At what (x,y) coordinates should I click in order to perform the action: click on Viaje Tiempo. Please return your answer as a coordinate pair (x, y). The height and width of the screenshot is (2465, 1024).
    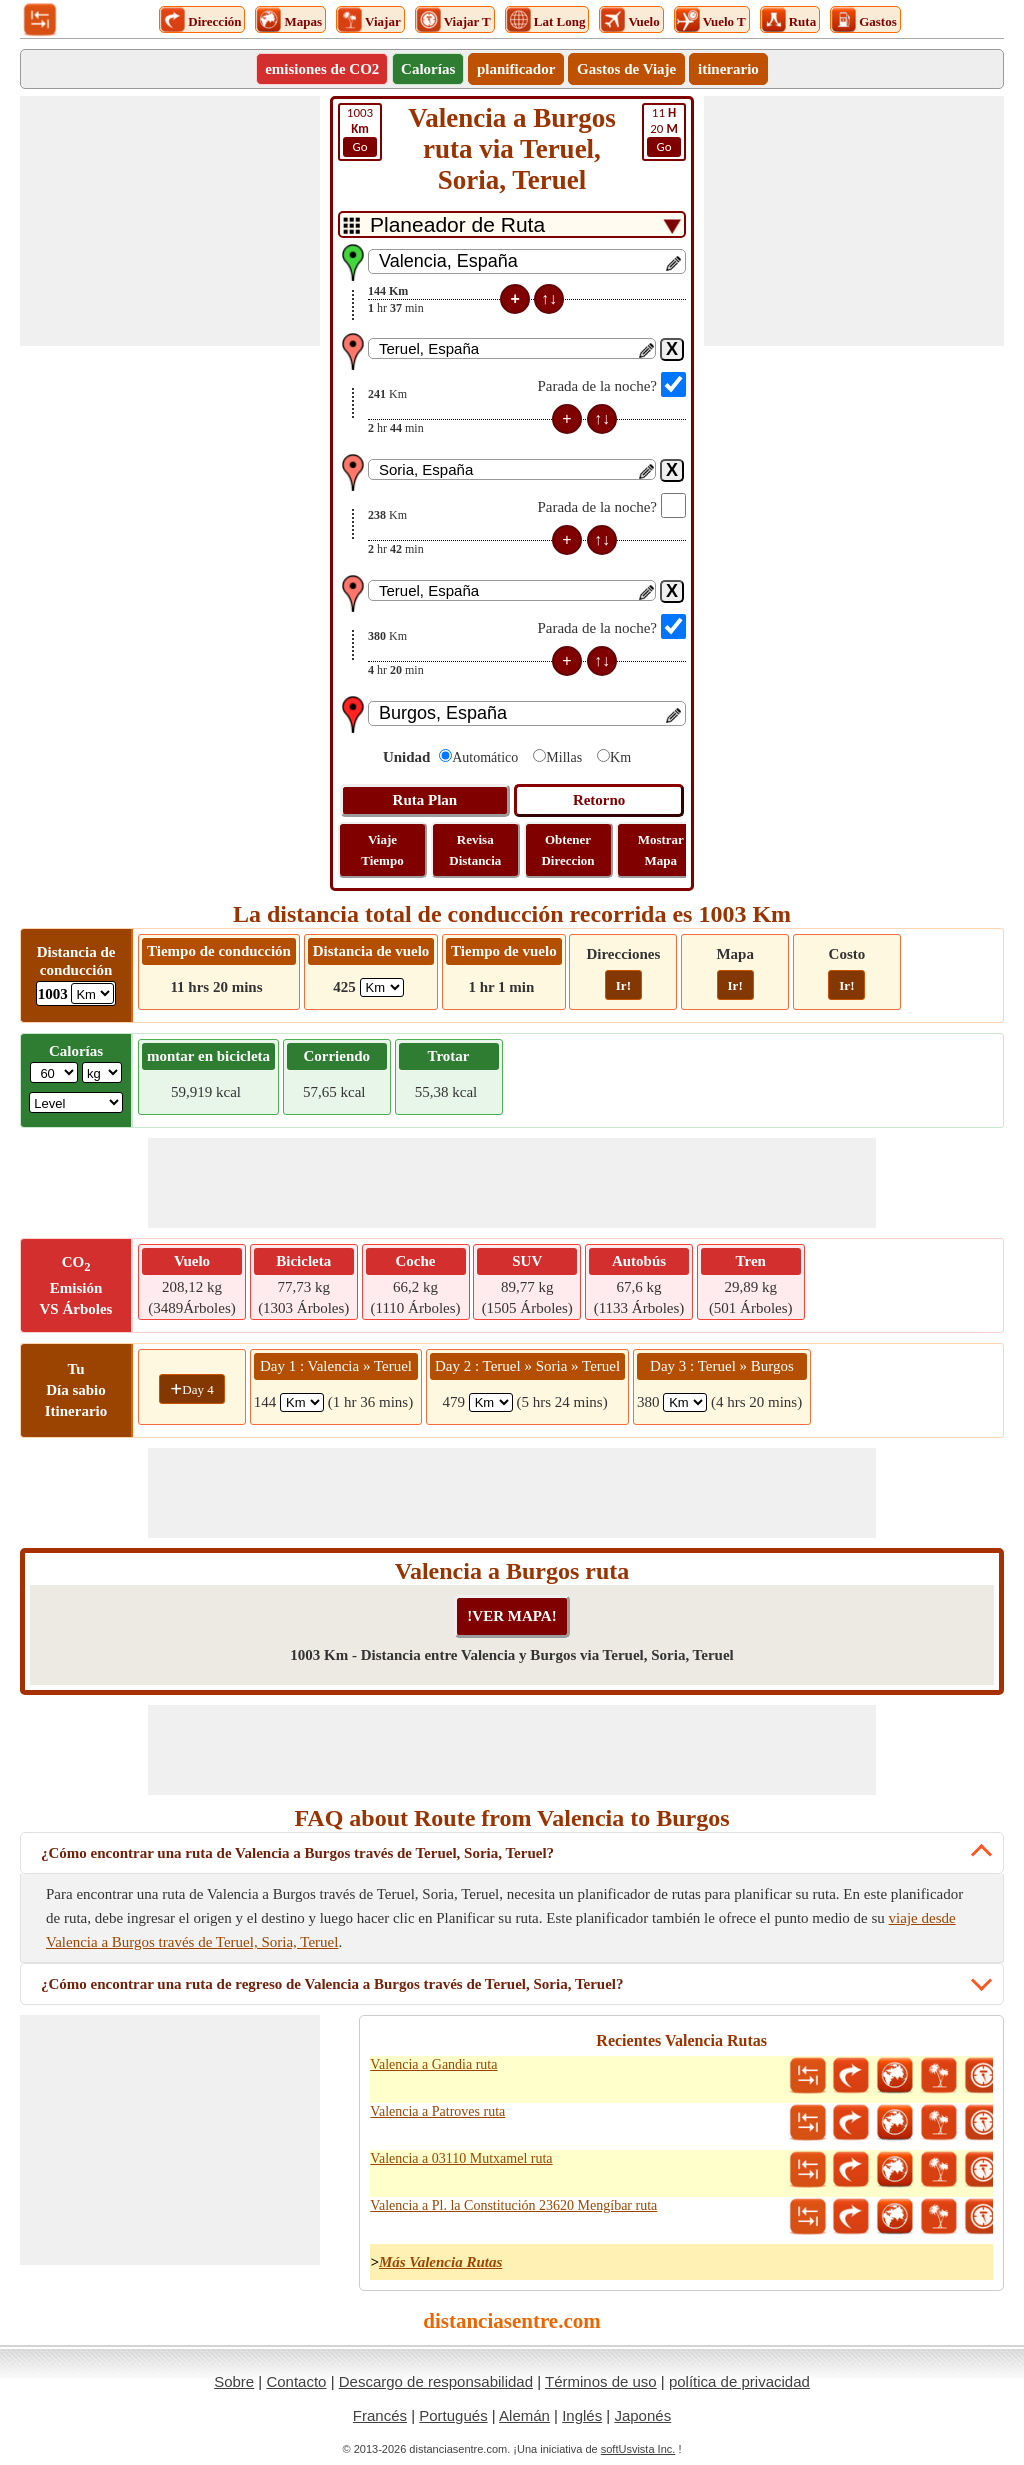
    Looking at the image, I should click on (382, 850).